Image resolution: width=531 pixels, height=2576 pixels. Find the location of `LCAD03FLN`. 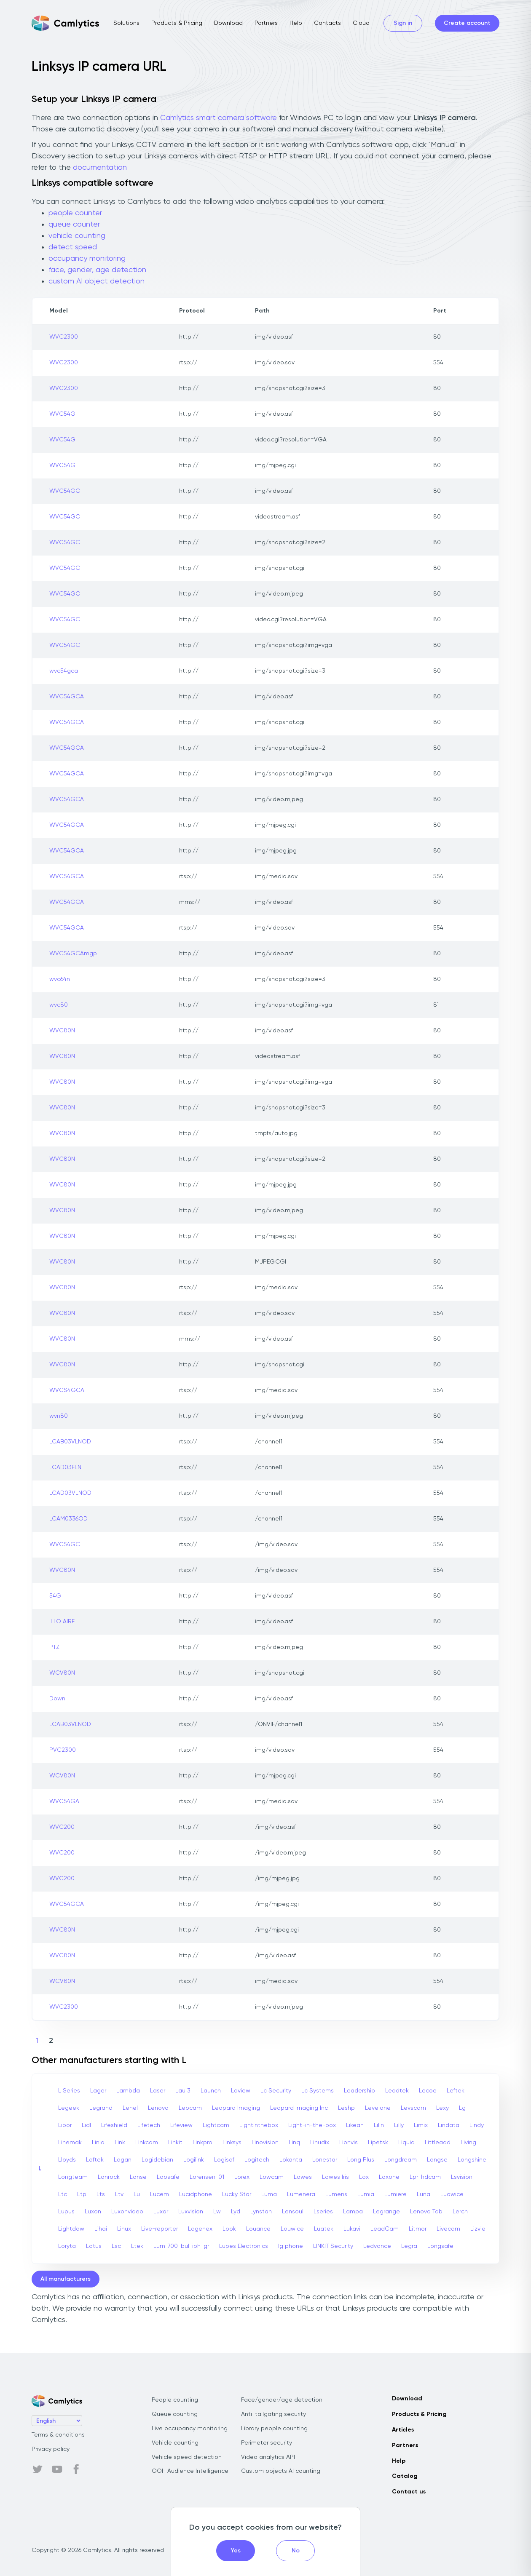

LCAD03FLN is located at coordinates (65, 1467).